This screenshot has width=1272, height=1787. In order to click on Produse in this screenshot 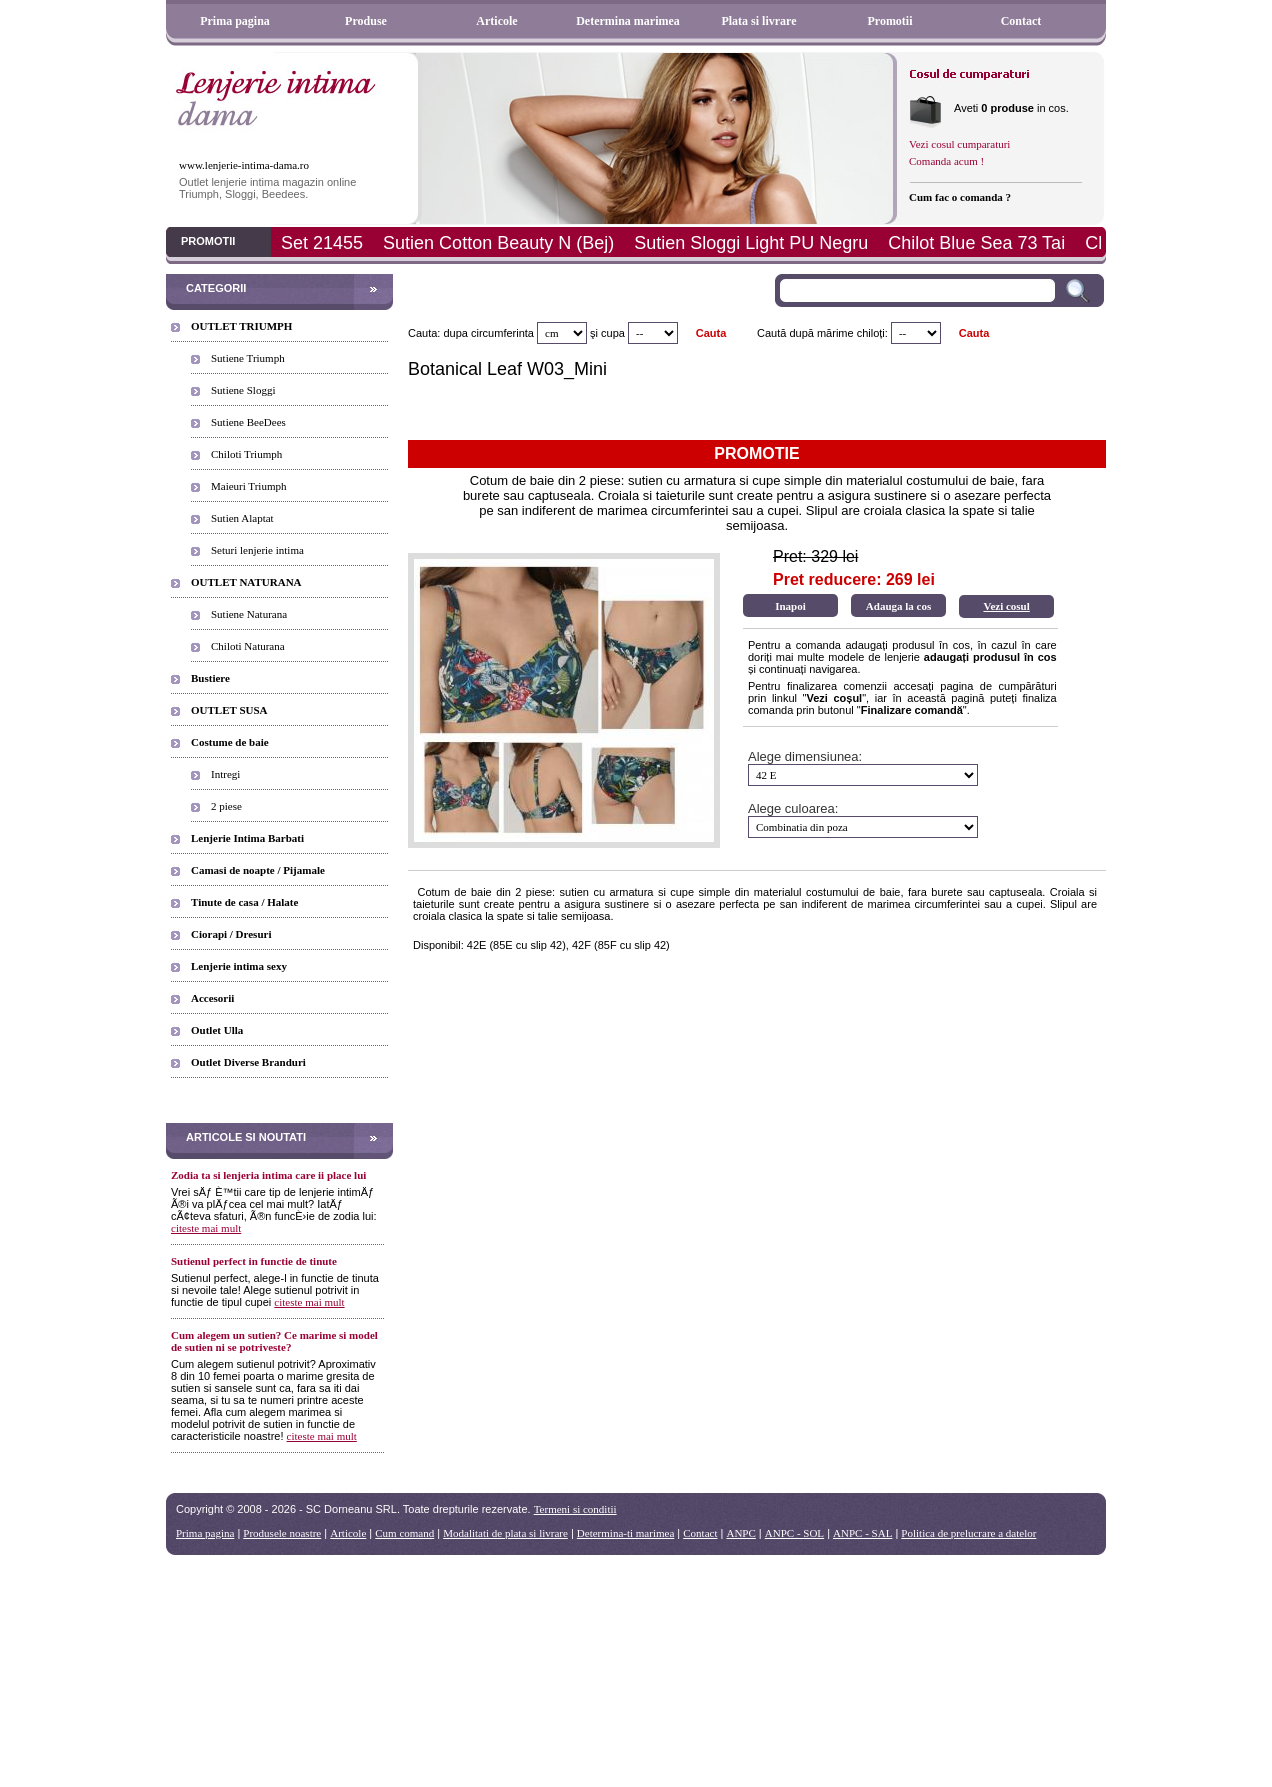, I will do `click(366, 21)`.